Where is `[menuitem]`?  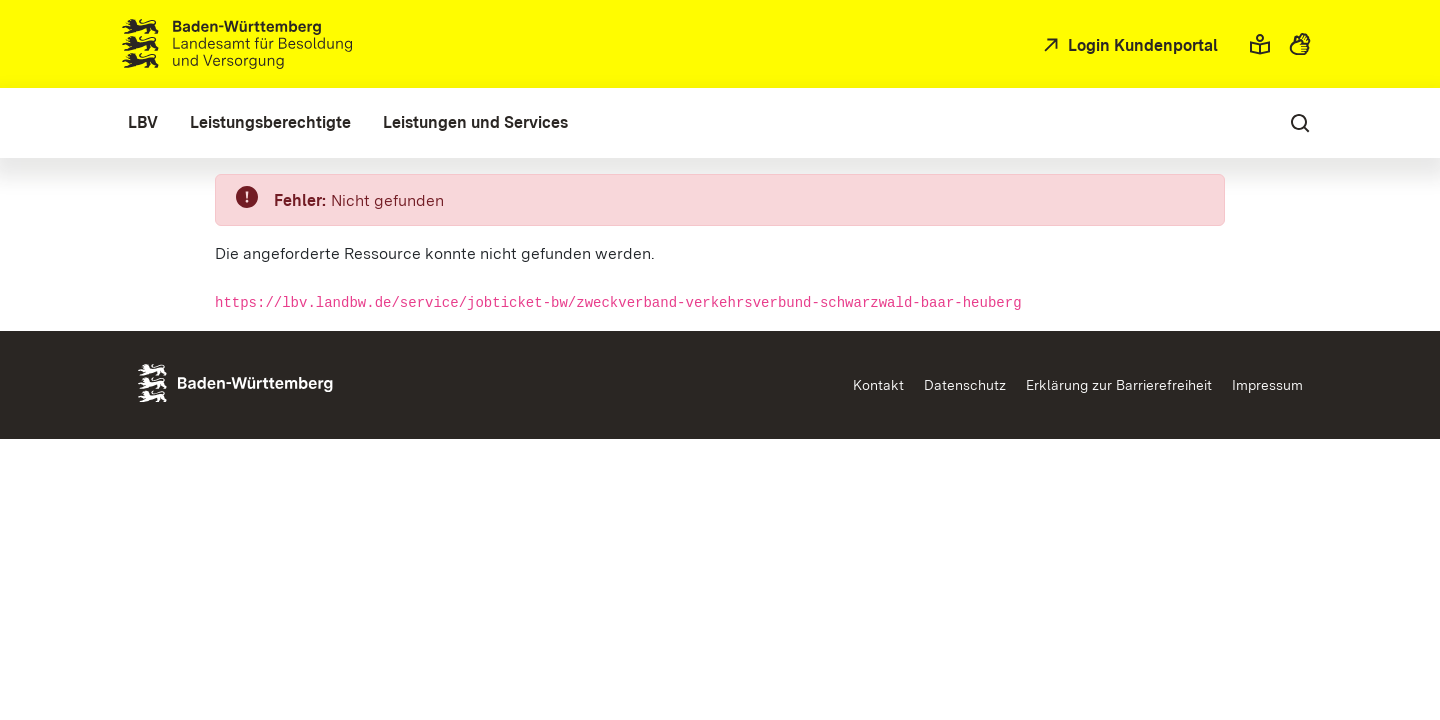
[menuitem] is located at coordinates (143, 123).